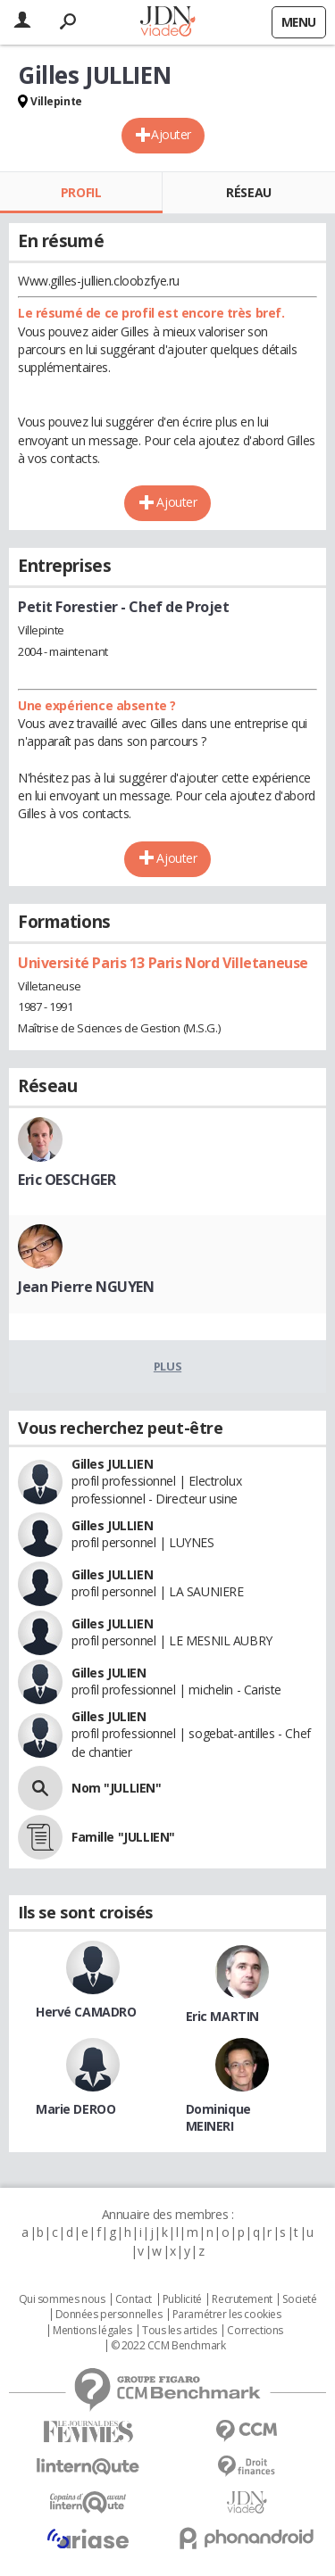 The width and height of the screenshot is (335, 2576). Describe the element at coordinates (133, 2299) in the screenshot. I see `Contact` at that location.